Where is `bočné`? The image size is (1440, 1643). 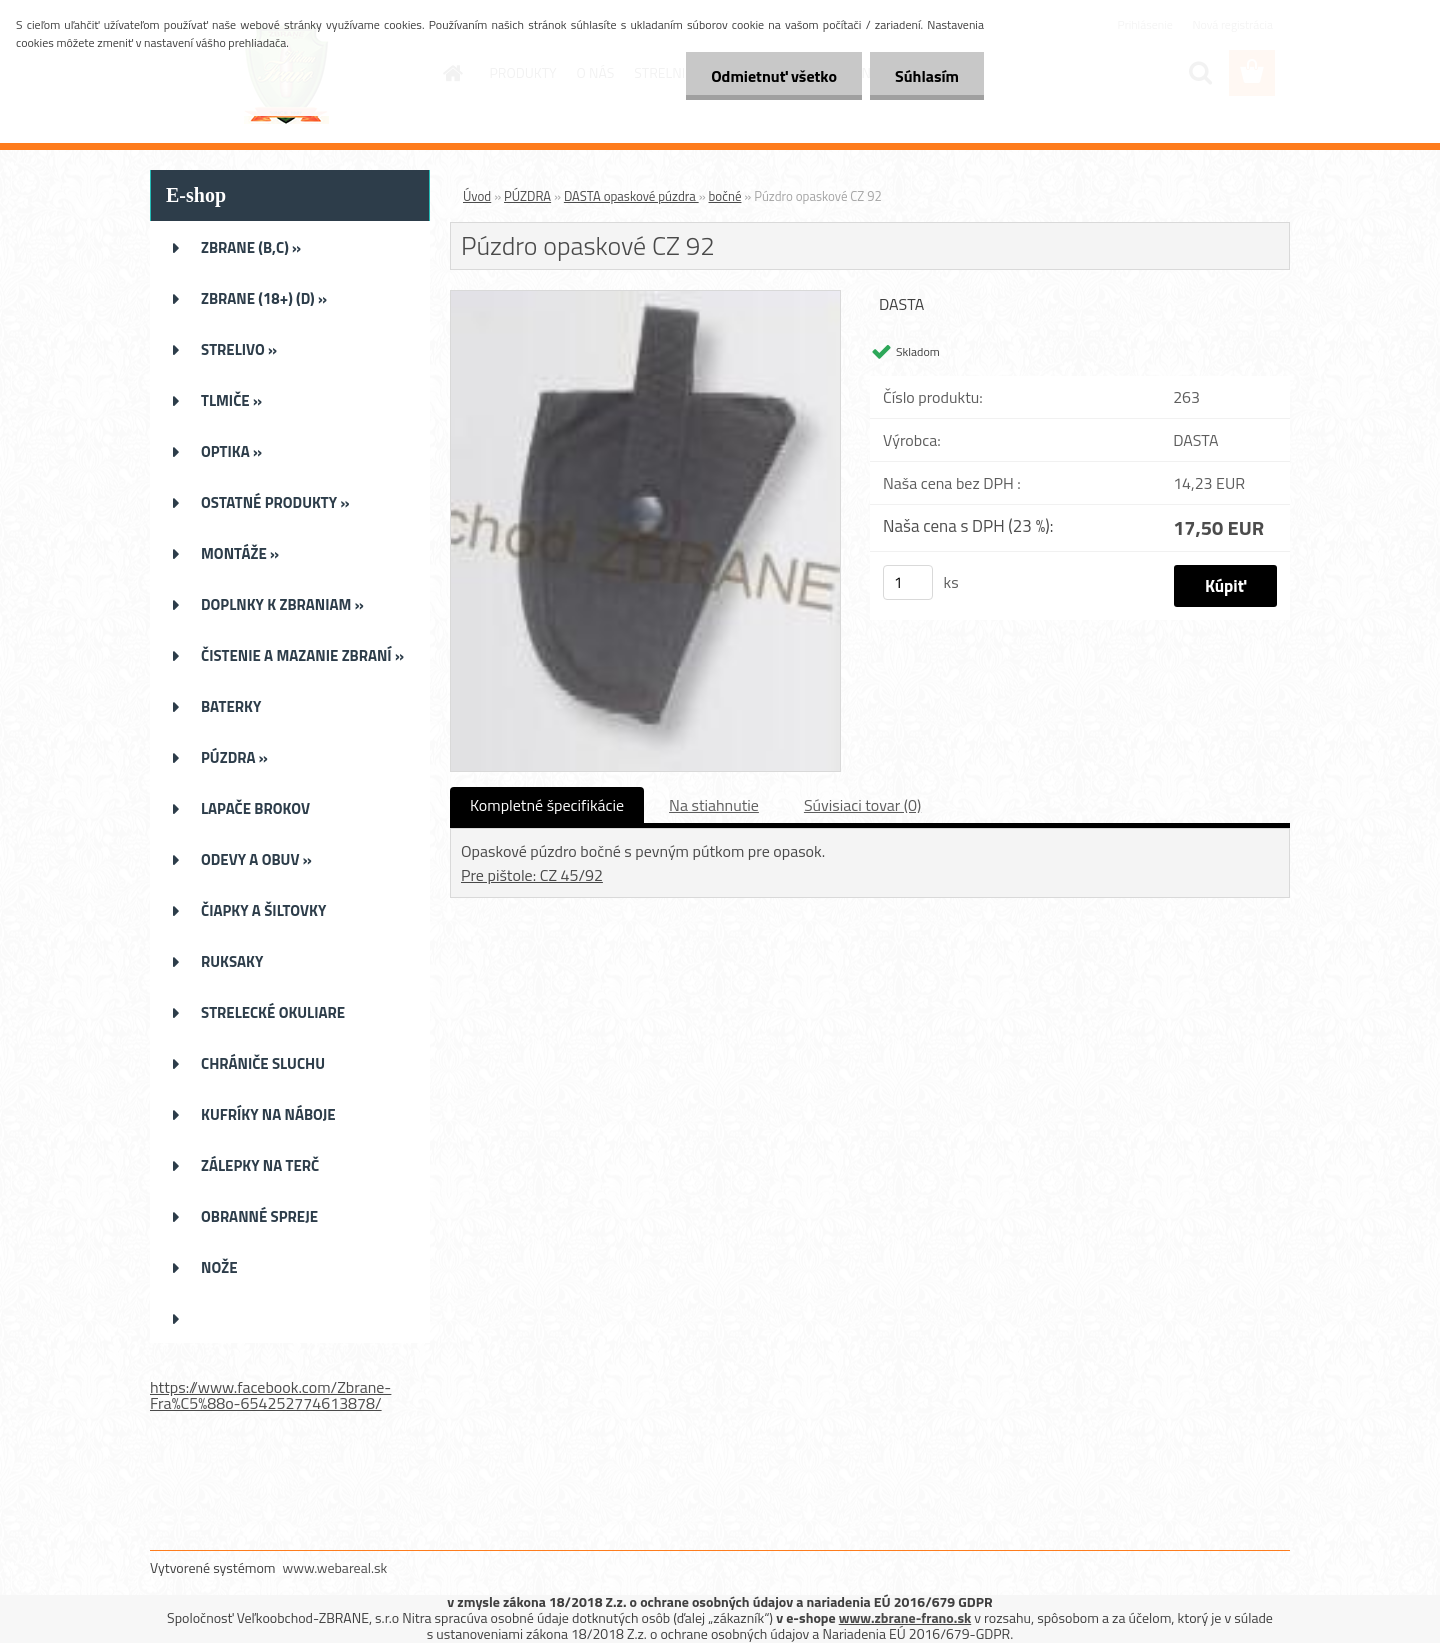 bočné is located at coordinates (725, 196).